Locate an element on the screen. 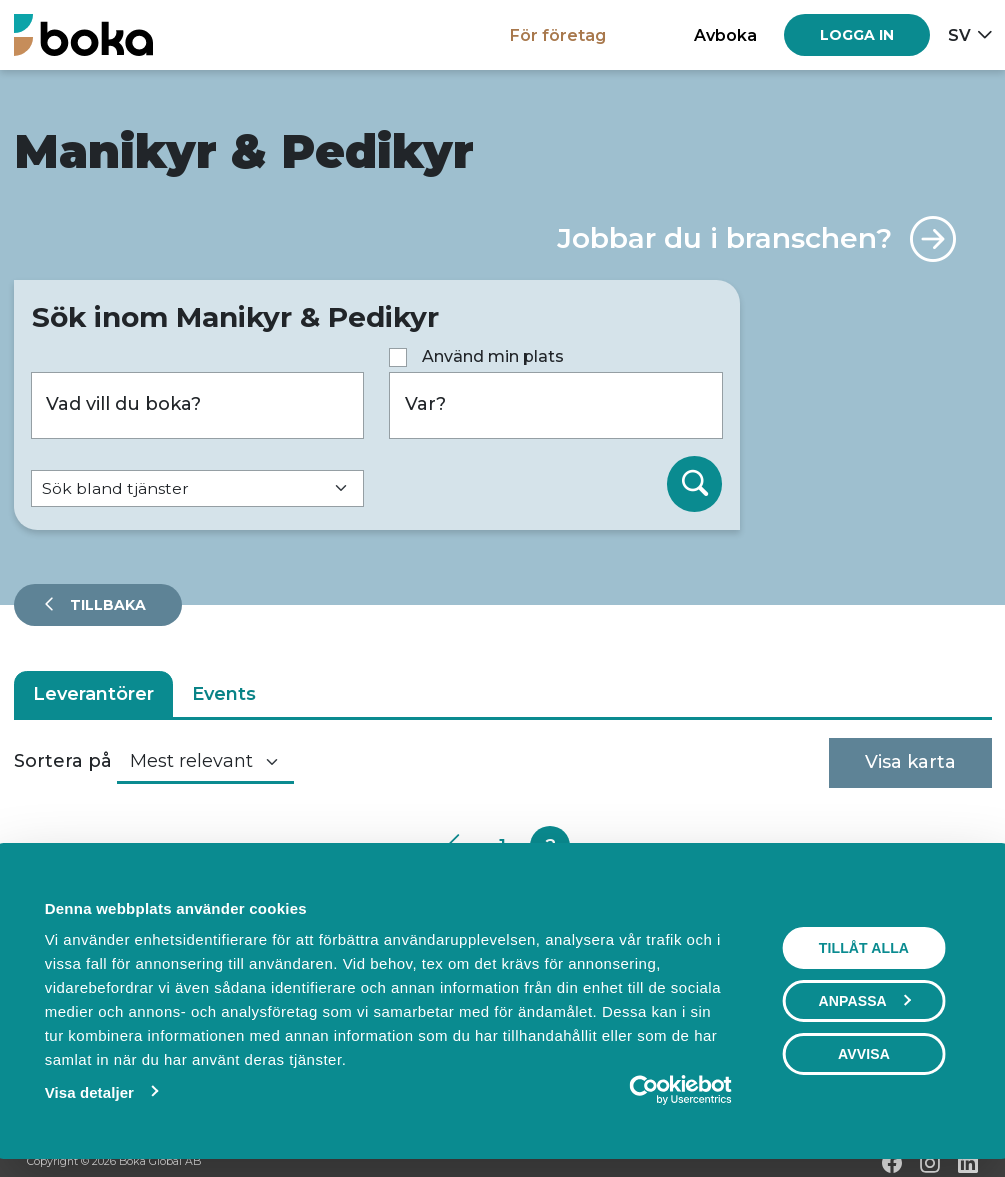 This screenshot has height=1177, width=1005. För företag is located at coordinates (558, 35).